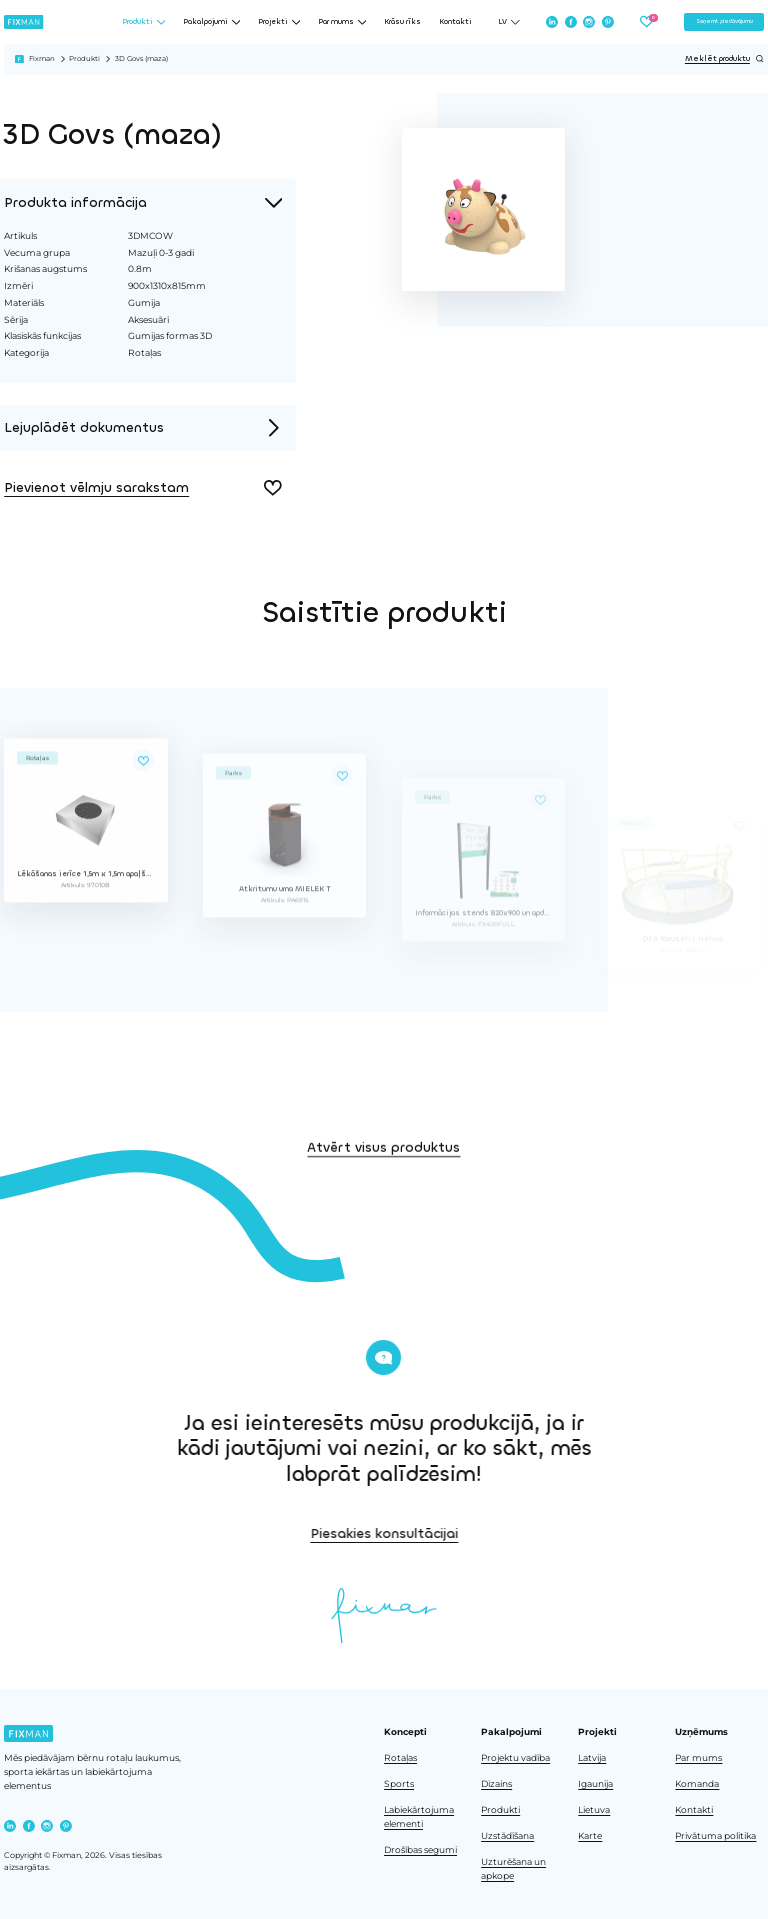 This screenshot has height=1919, width=768. What do you see at coordinates (42, 58) in the screenshot?
I see `Fixman` at bounding box center [42, 58].